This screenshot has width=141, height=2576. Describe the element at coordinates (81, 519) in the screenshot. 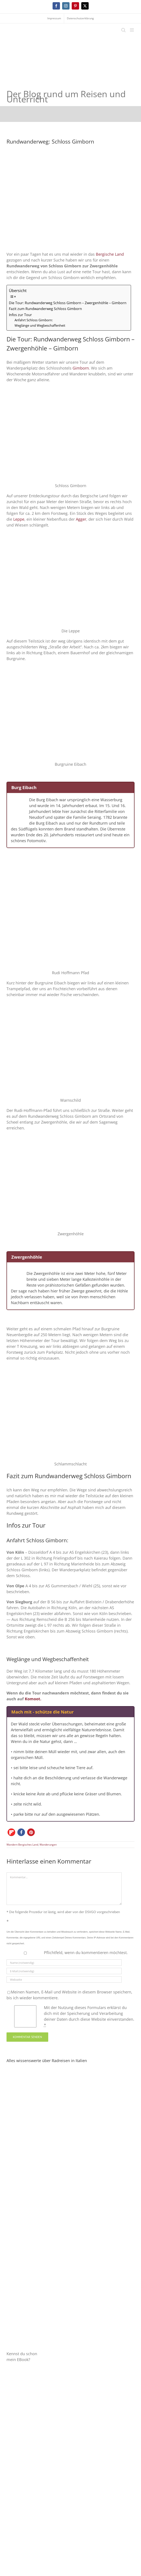

I see `Agger` at that location.